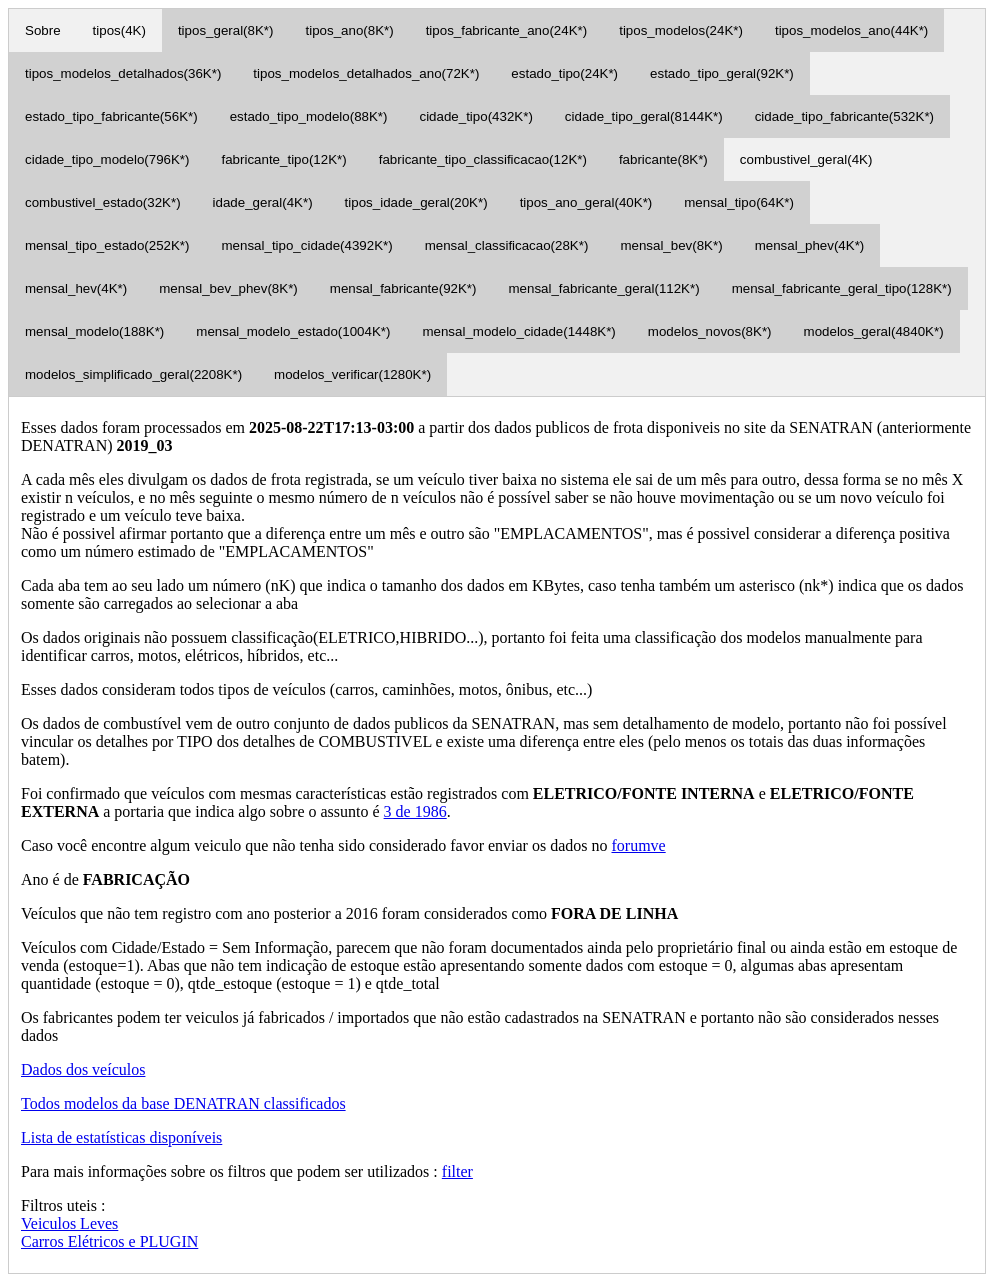 This screenshot has width=994, height=1282. Describe the element at coordinates (183, 1103) in the screenshot. I see `Todos modelos da base DENATRAN classificados` at that location.